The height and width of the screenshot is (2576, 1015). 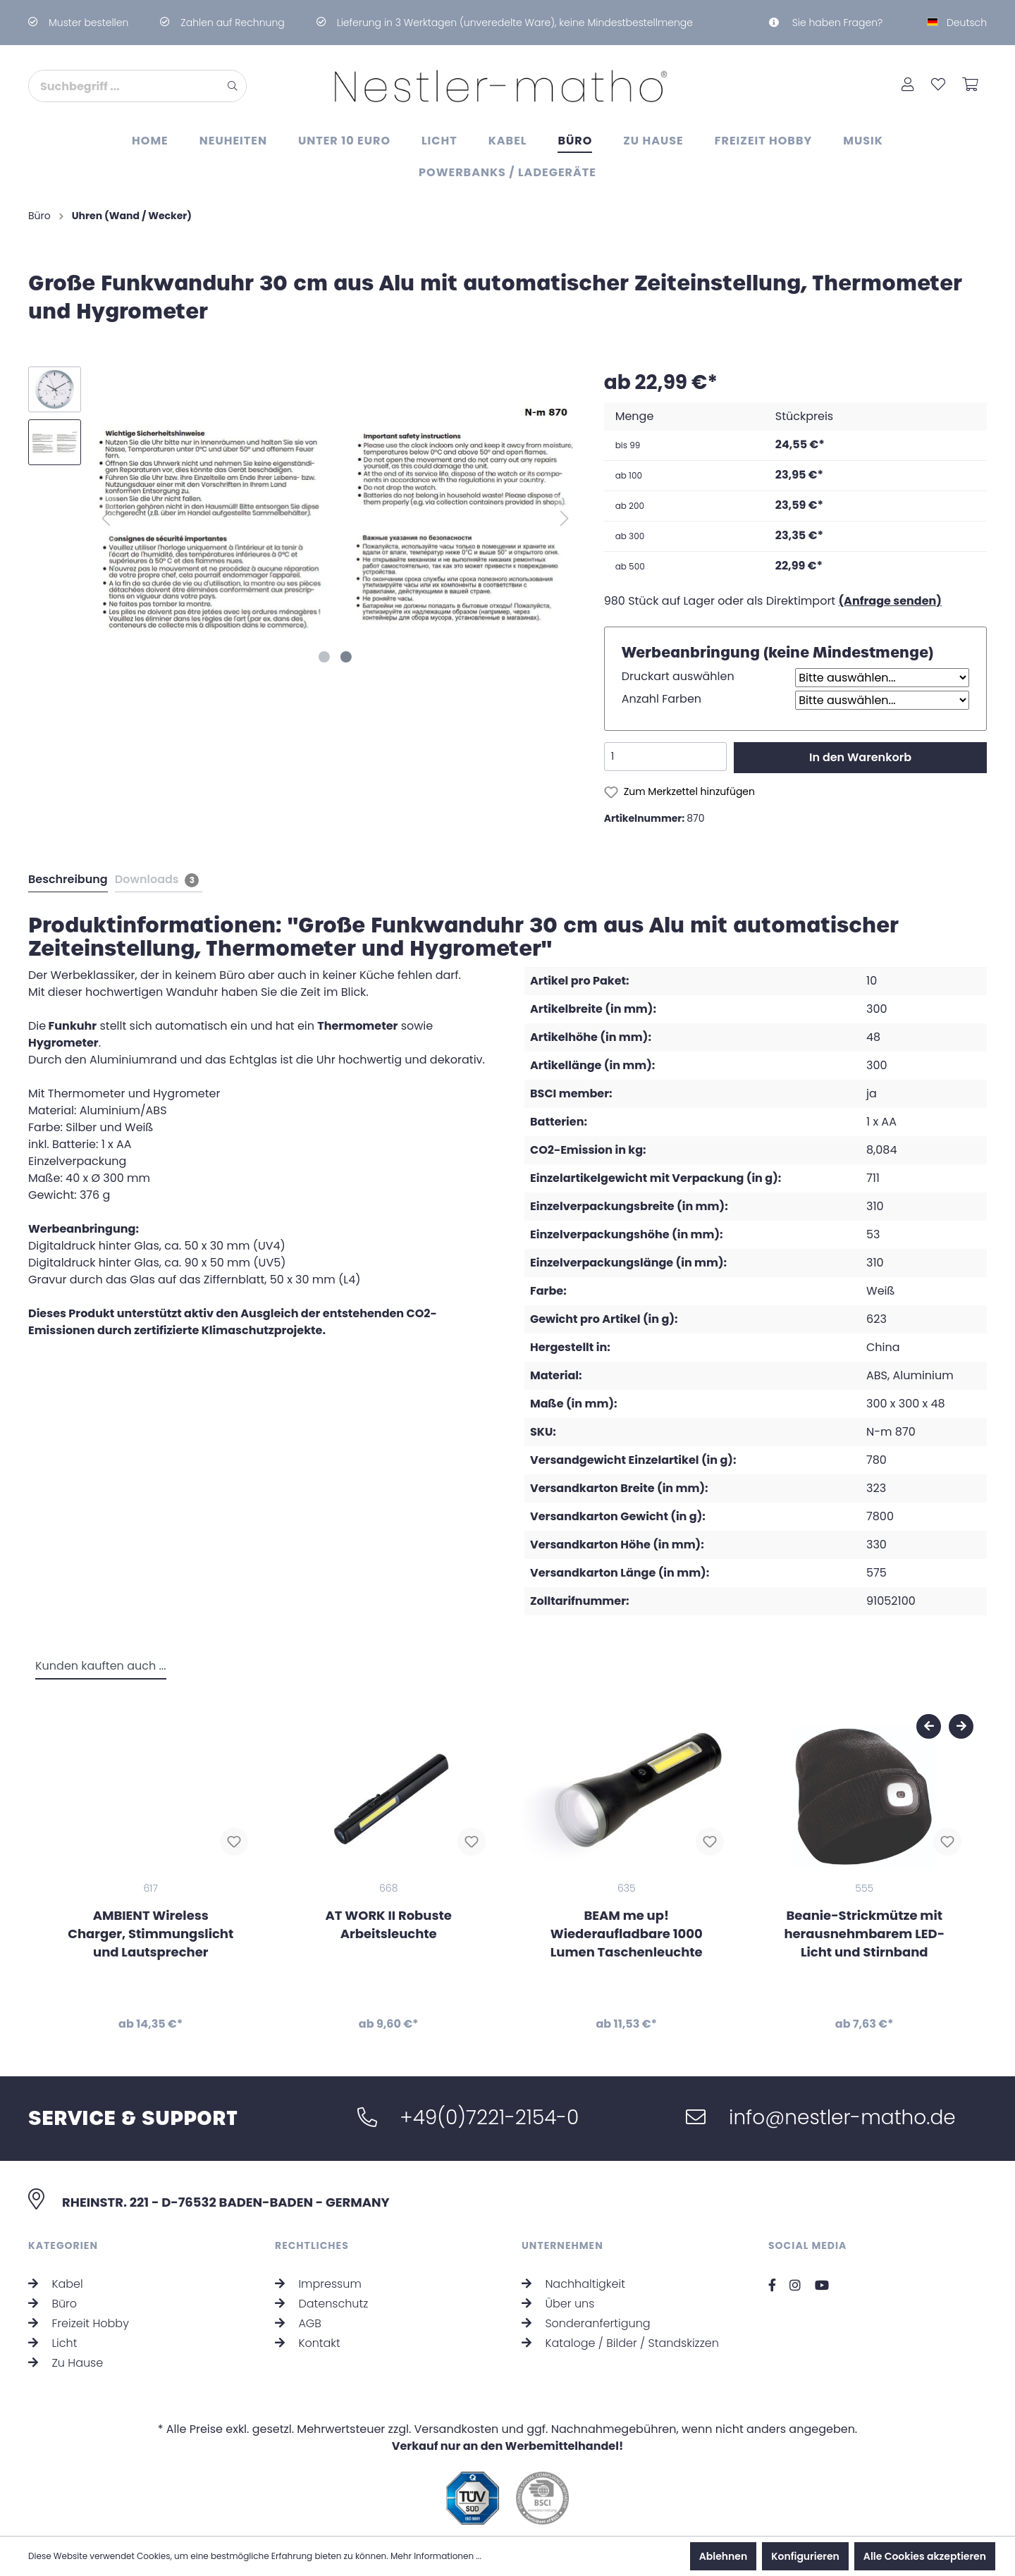 I want to click on AGB, so click(x=298, y=2323).